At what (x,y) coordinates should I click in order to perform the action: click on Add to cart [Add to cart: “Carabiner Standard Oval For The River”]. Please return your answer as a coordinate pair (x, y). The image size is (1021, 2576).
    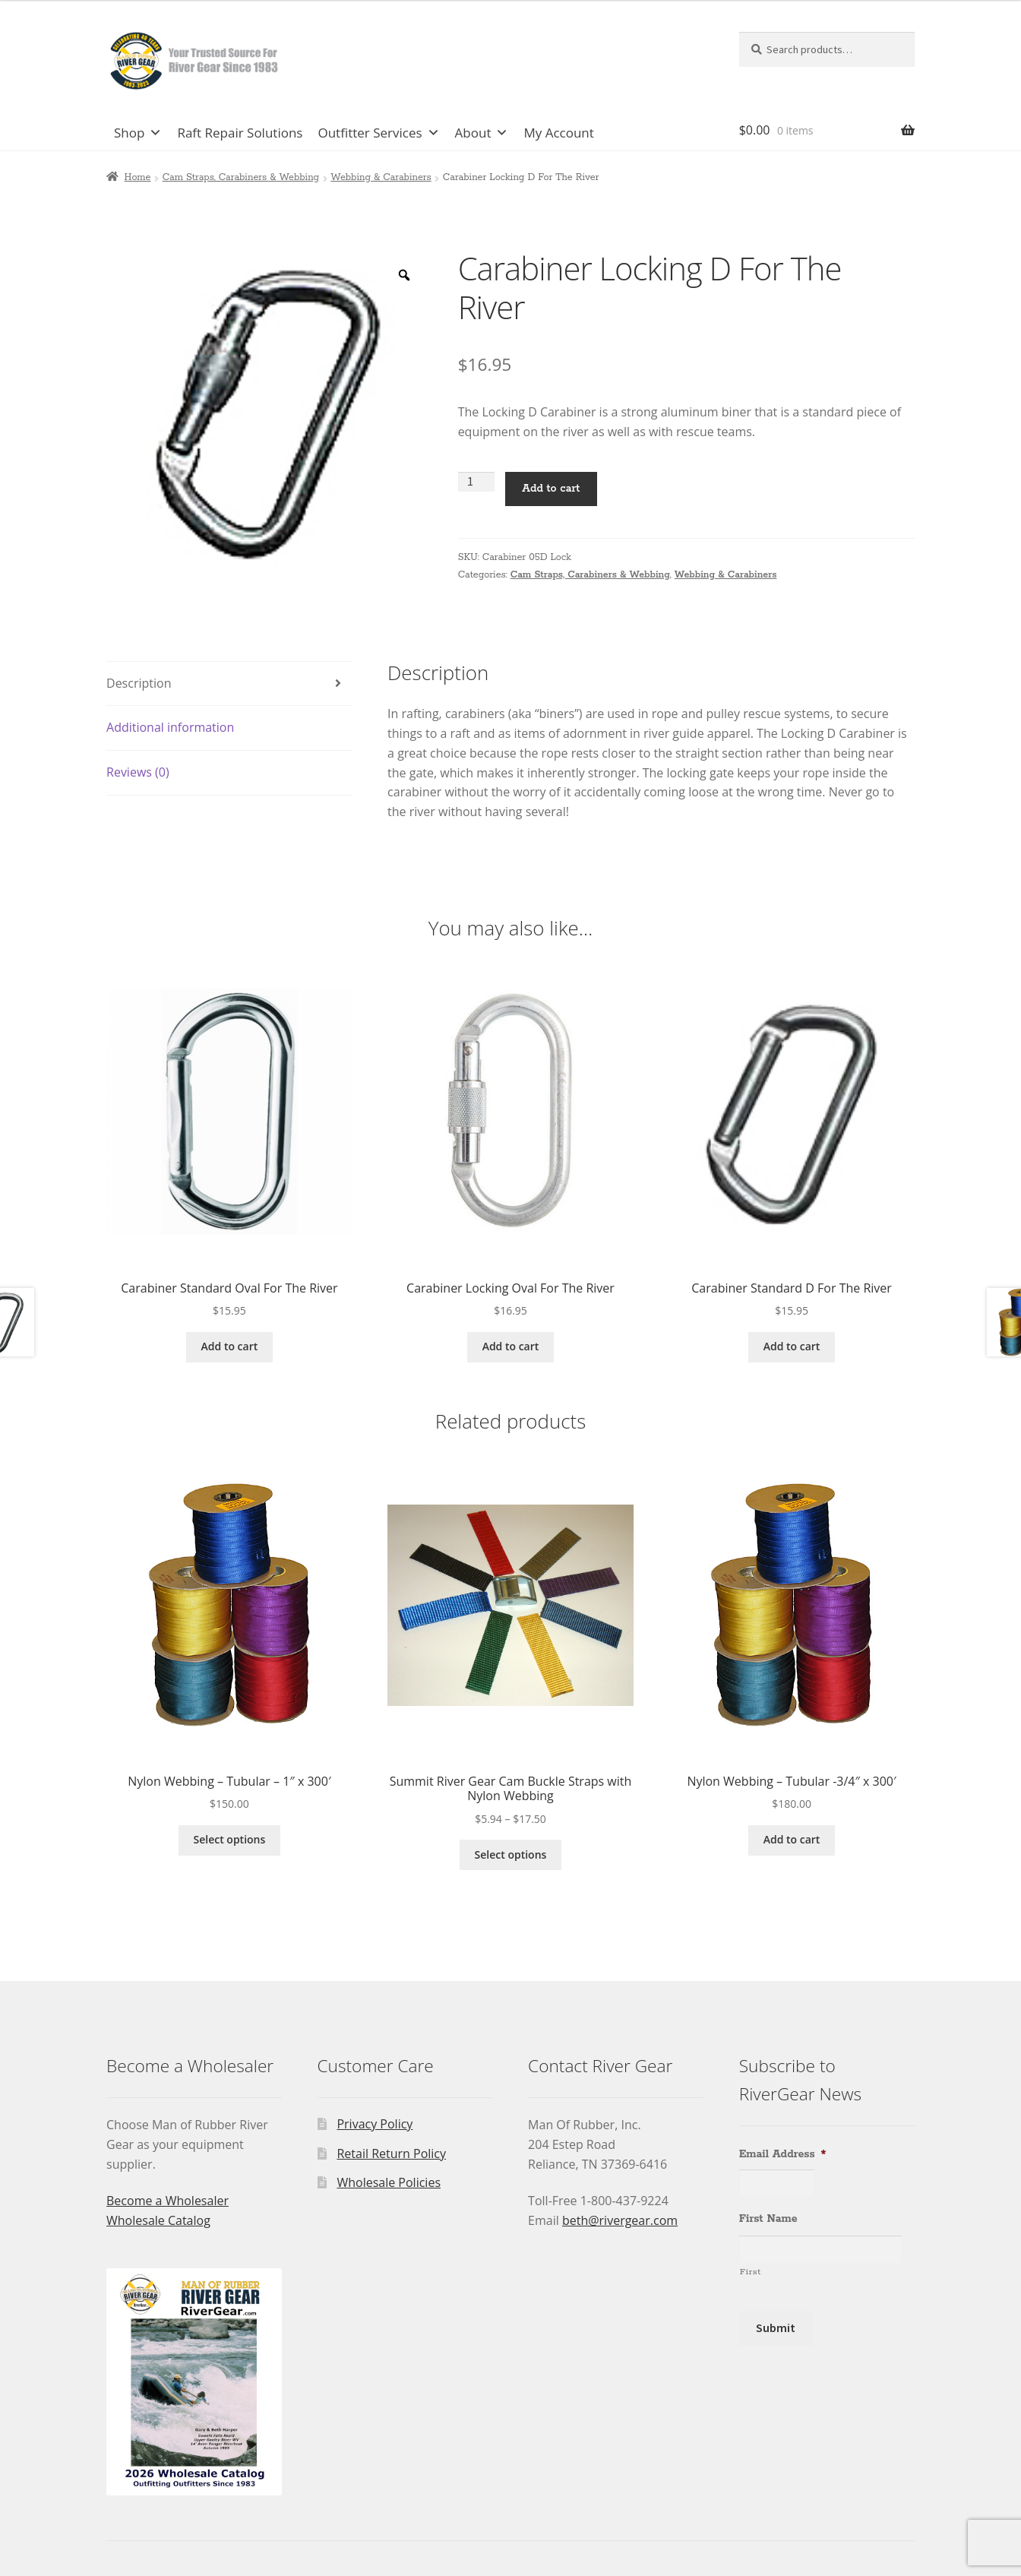
    Looking at the image, I should click on (229, 1346).